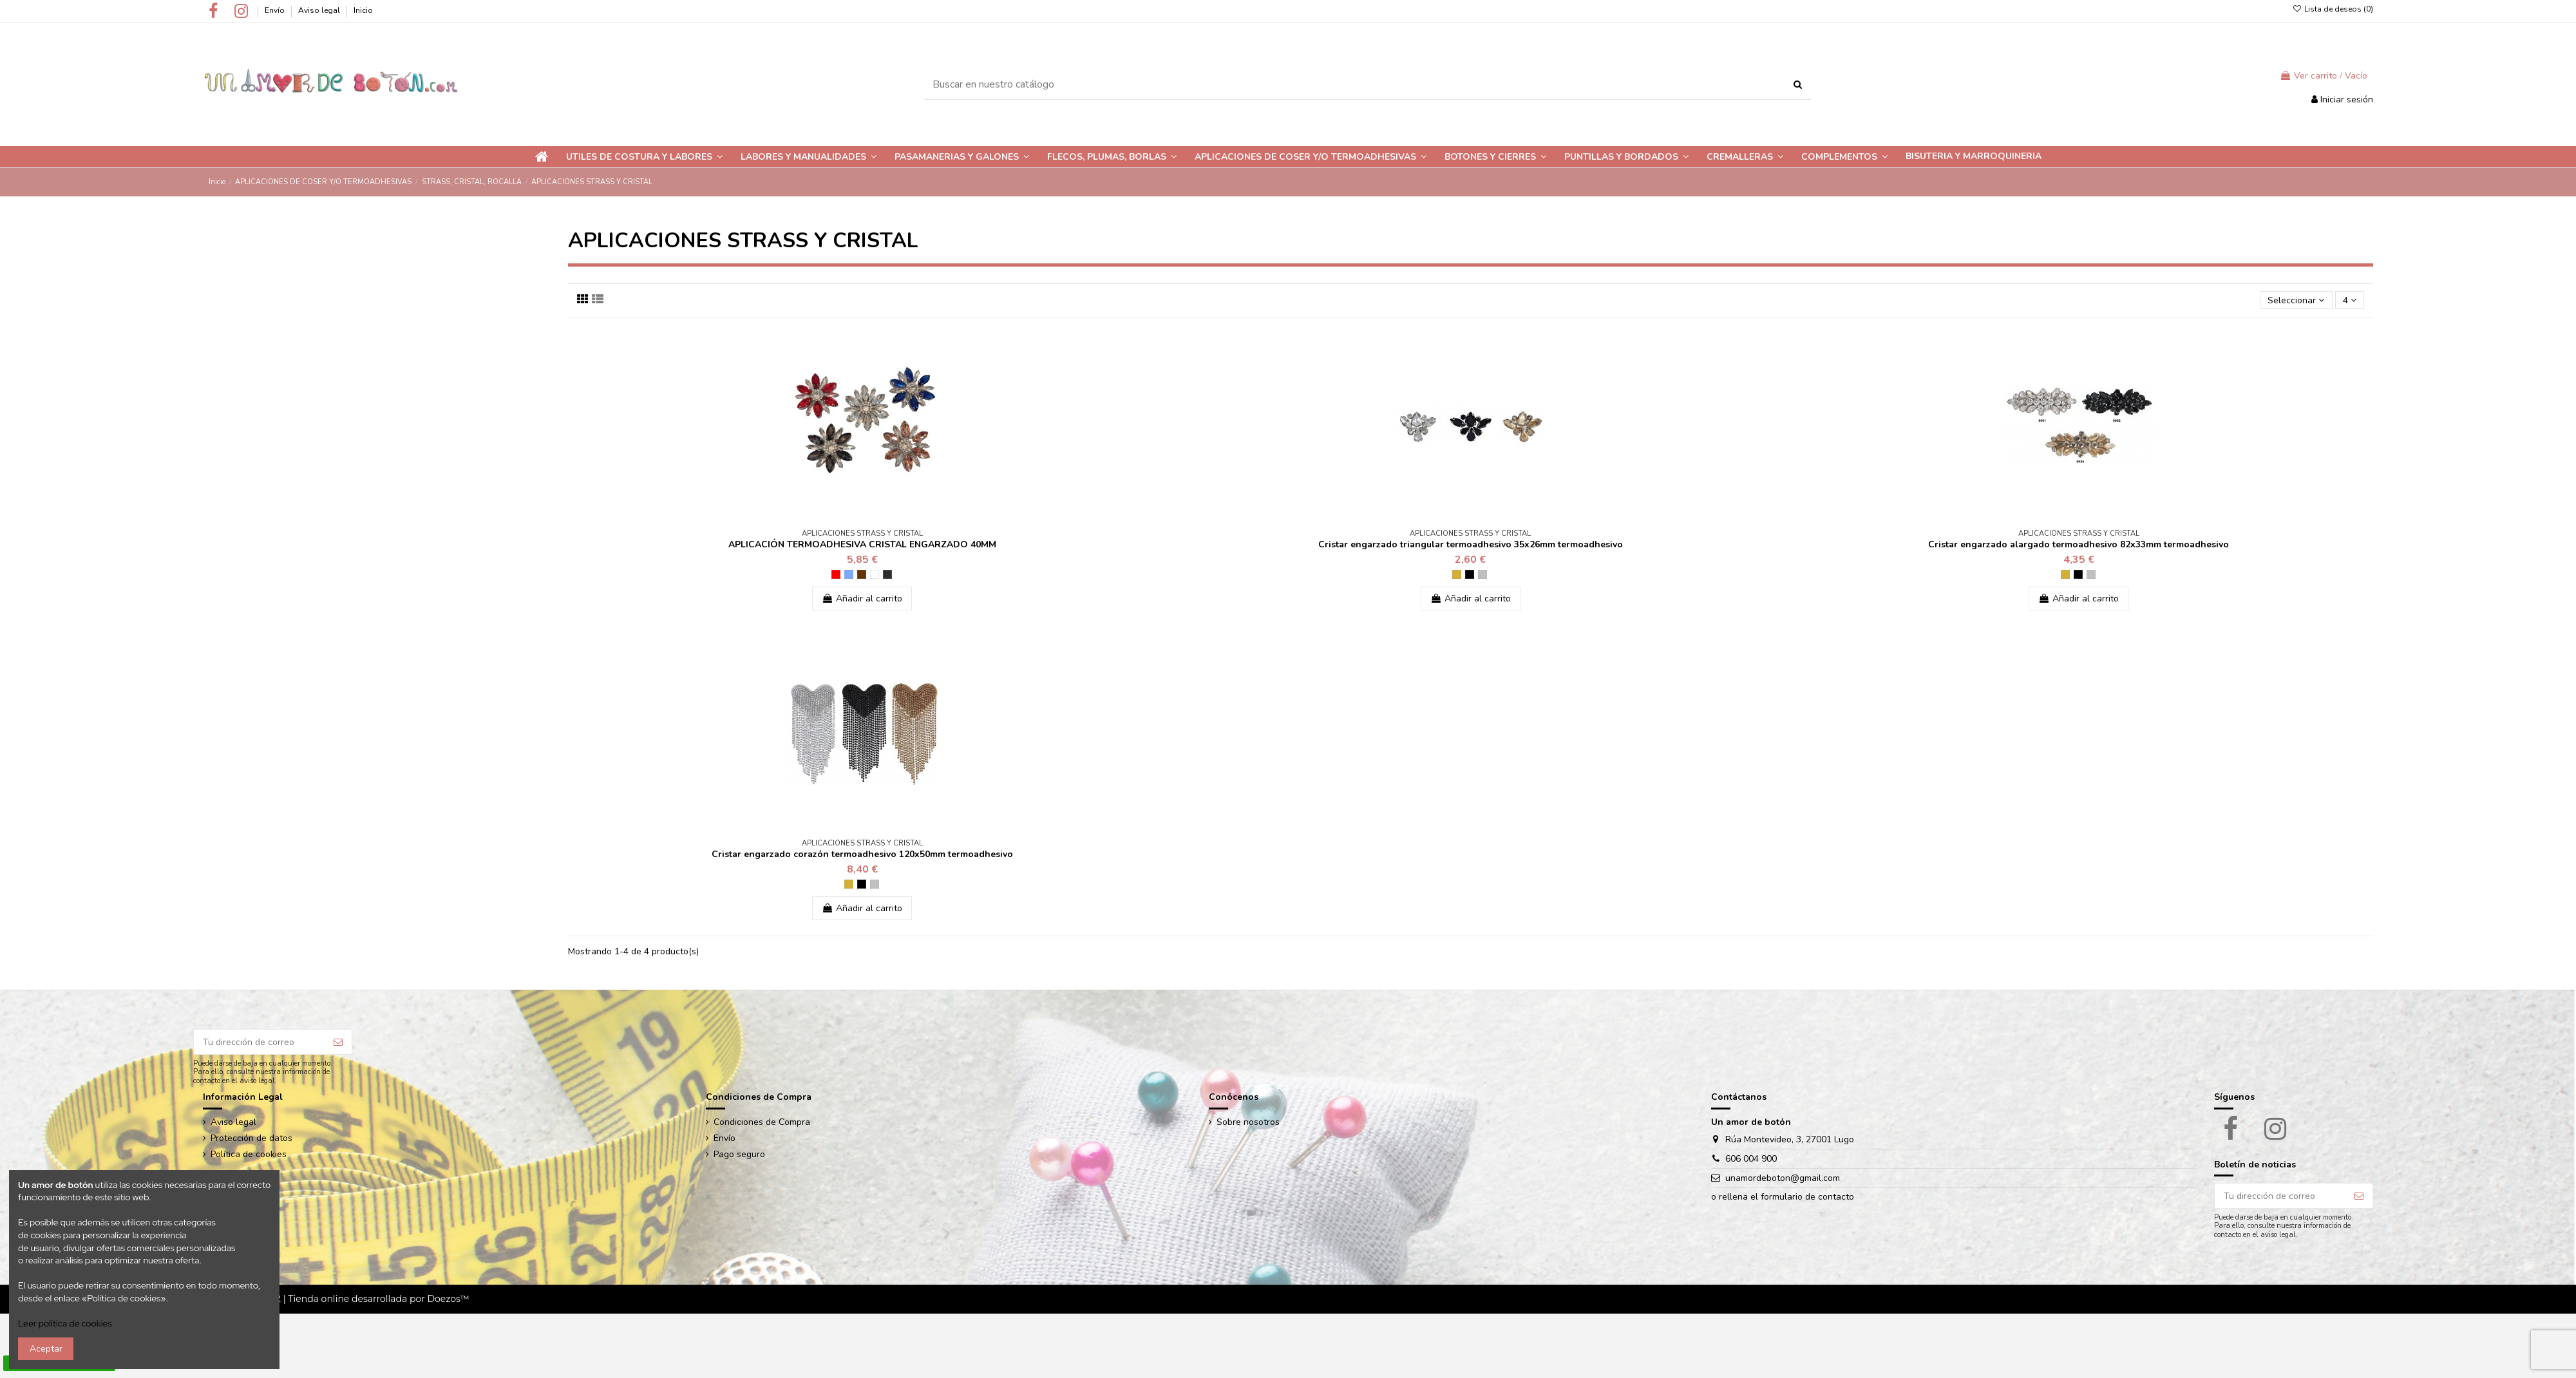  I want to click on contacto, so click(1836, 1197).